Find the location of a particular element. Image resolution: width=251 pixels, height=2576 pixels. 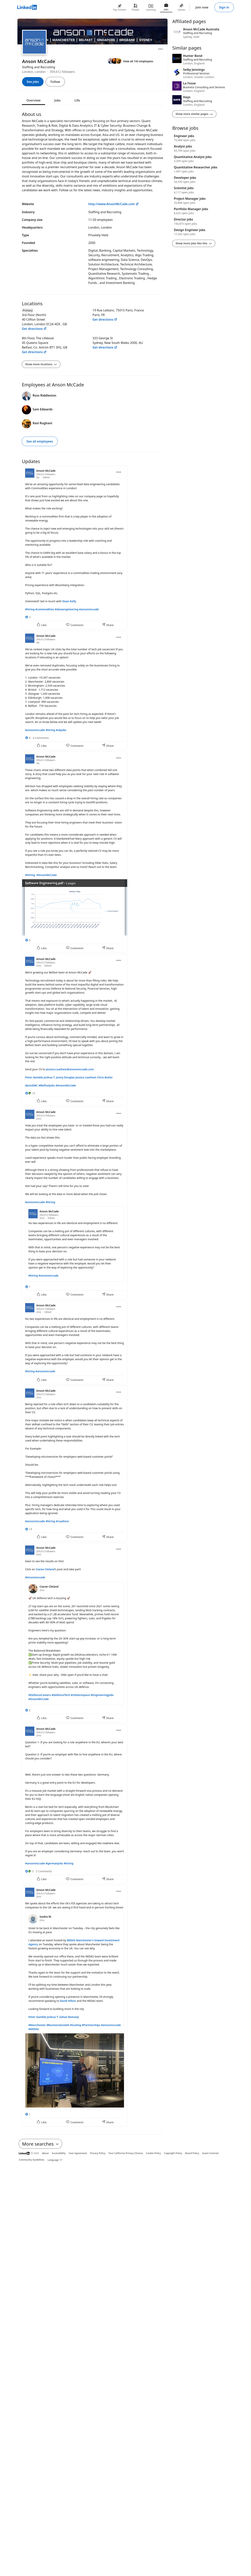

Accessibility is located at coordinates (59, 2153).